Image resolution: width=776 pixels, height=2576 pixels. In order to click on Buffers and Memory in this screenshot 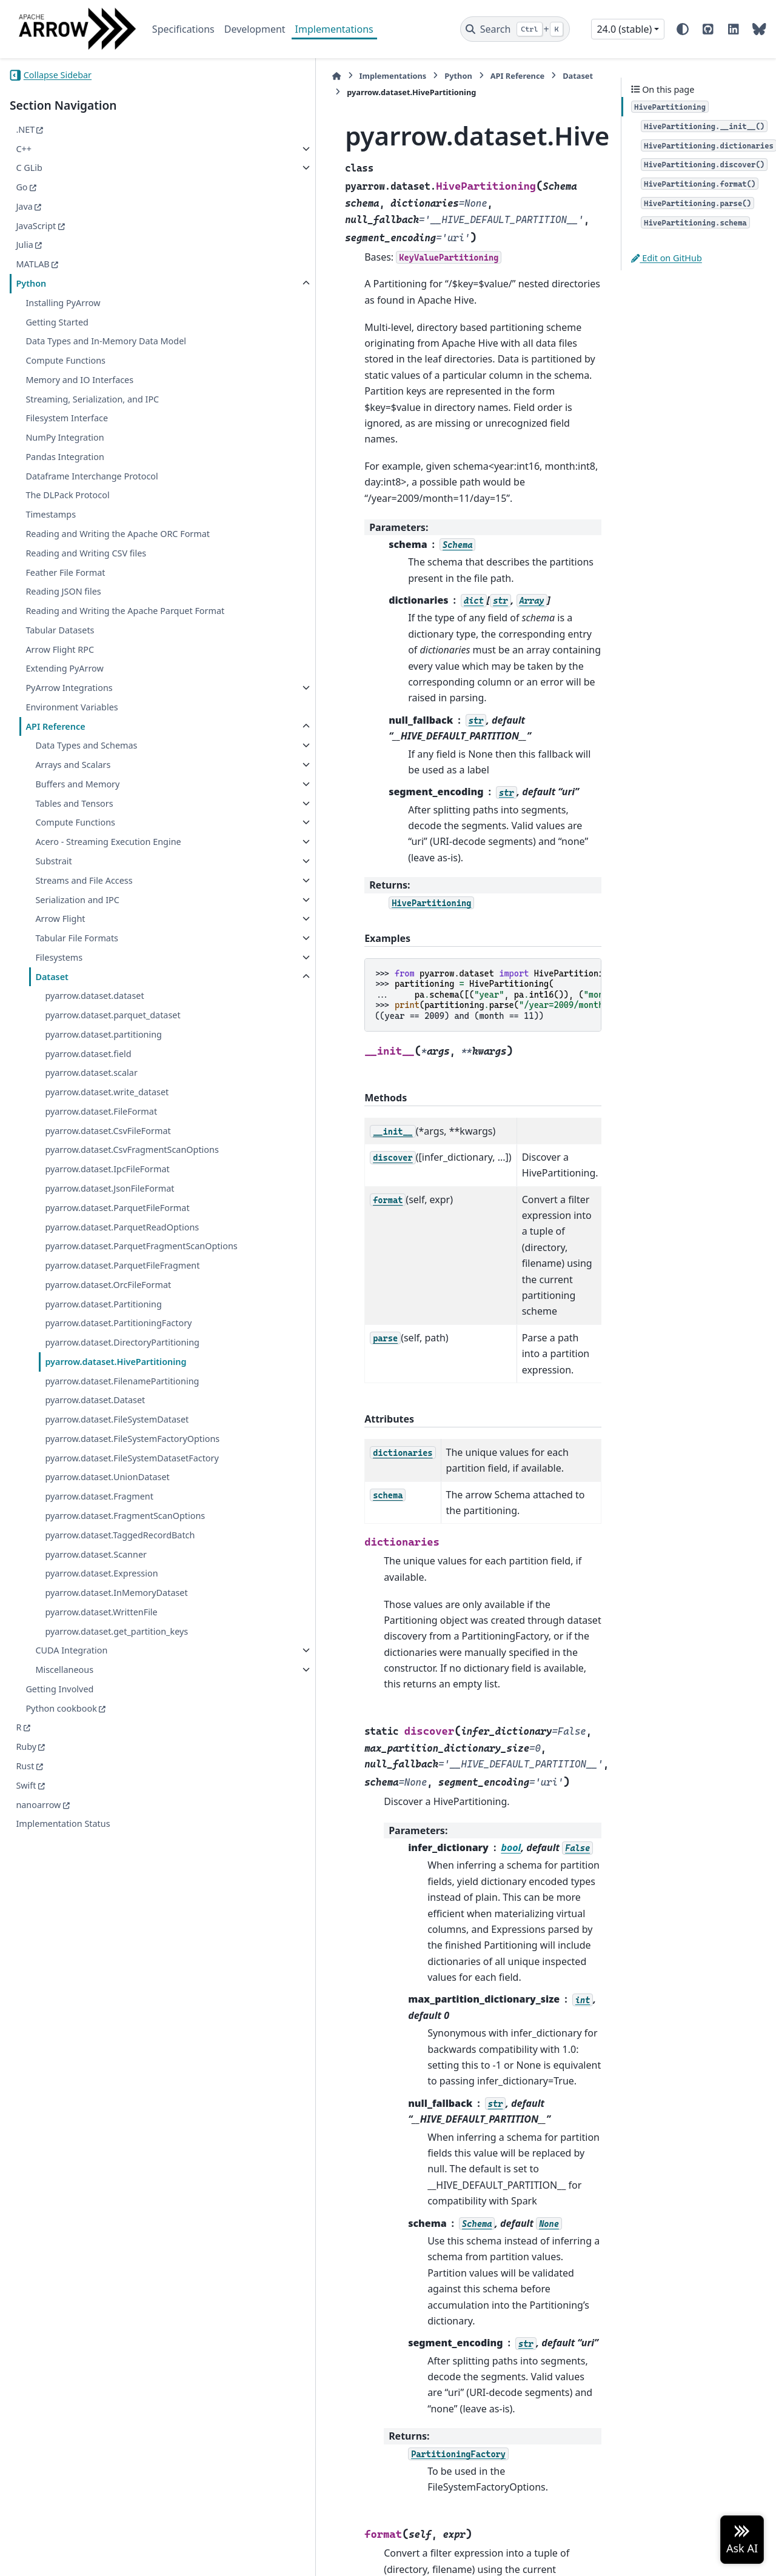, I will do `click(77, 827)`.